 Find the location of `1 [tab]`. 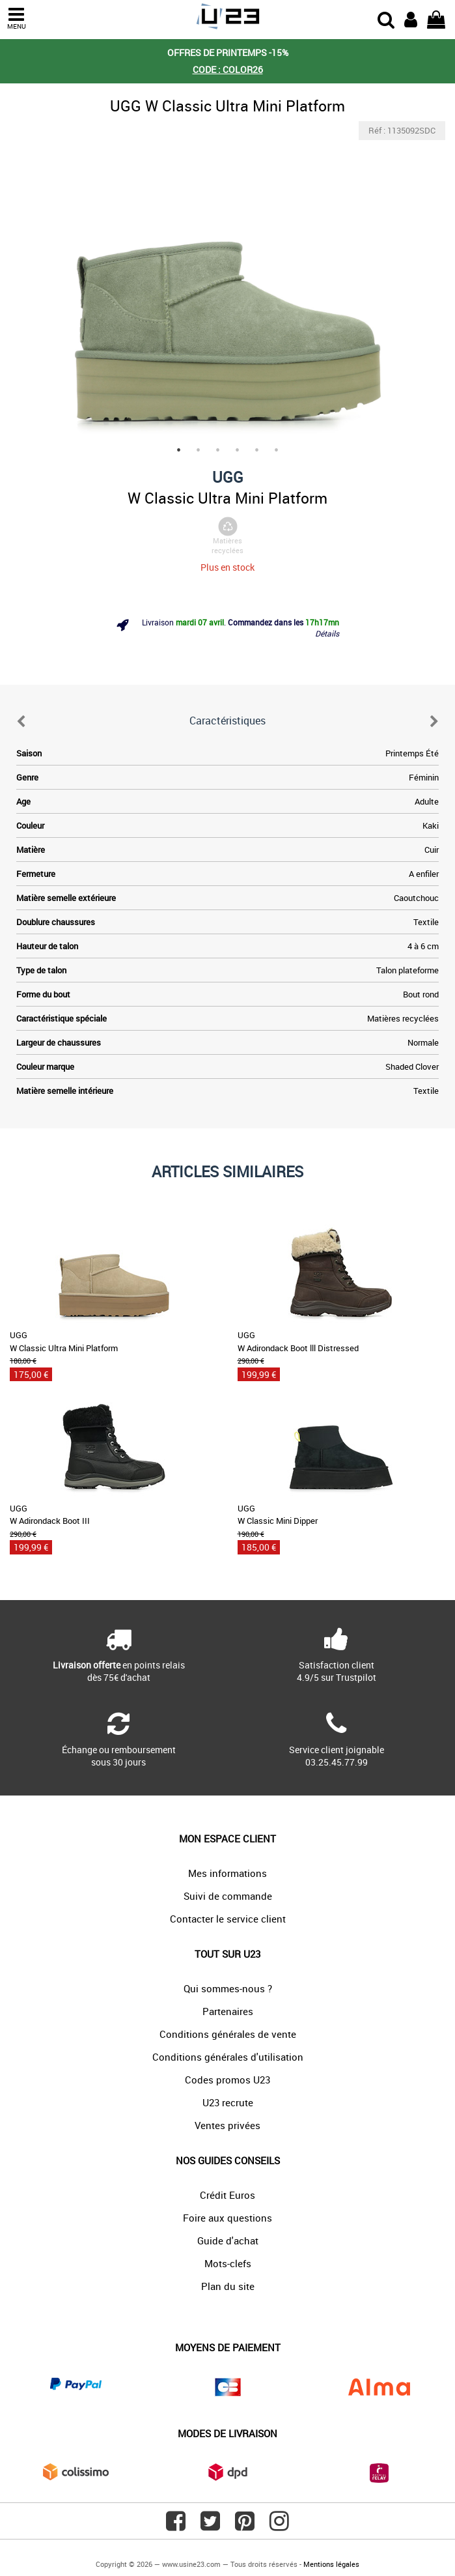

1 [tab] is located at coordinates (179, 450).